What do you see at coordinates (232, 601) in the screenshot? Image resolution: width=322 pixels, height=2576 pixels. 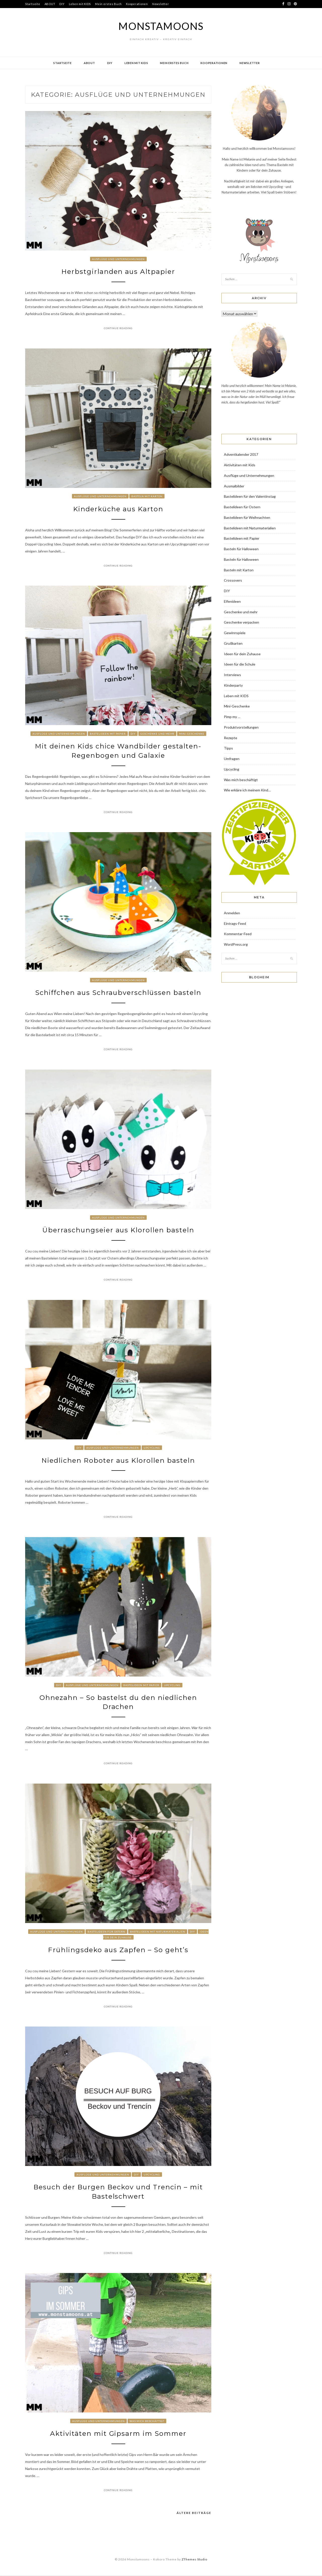 I see `Elfenideen` at bounding box center [232, 601].